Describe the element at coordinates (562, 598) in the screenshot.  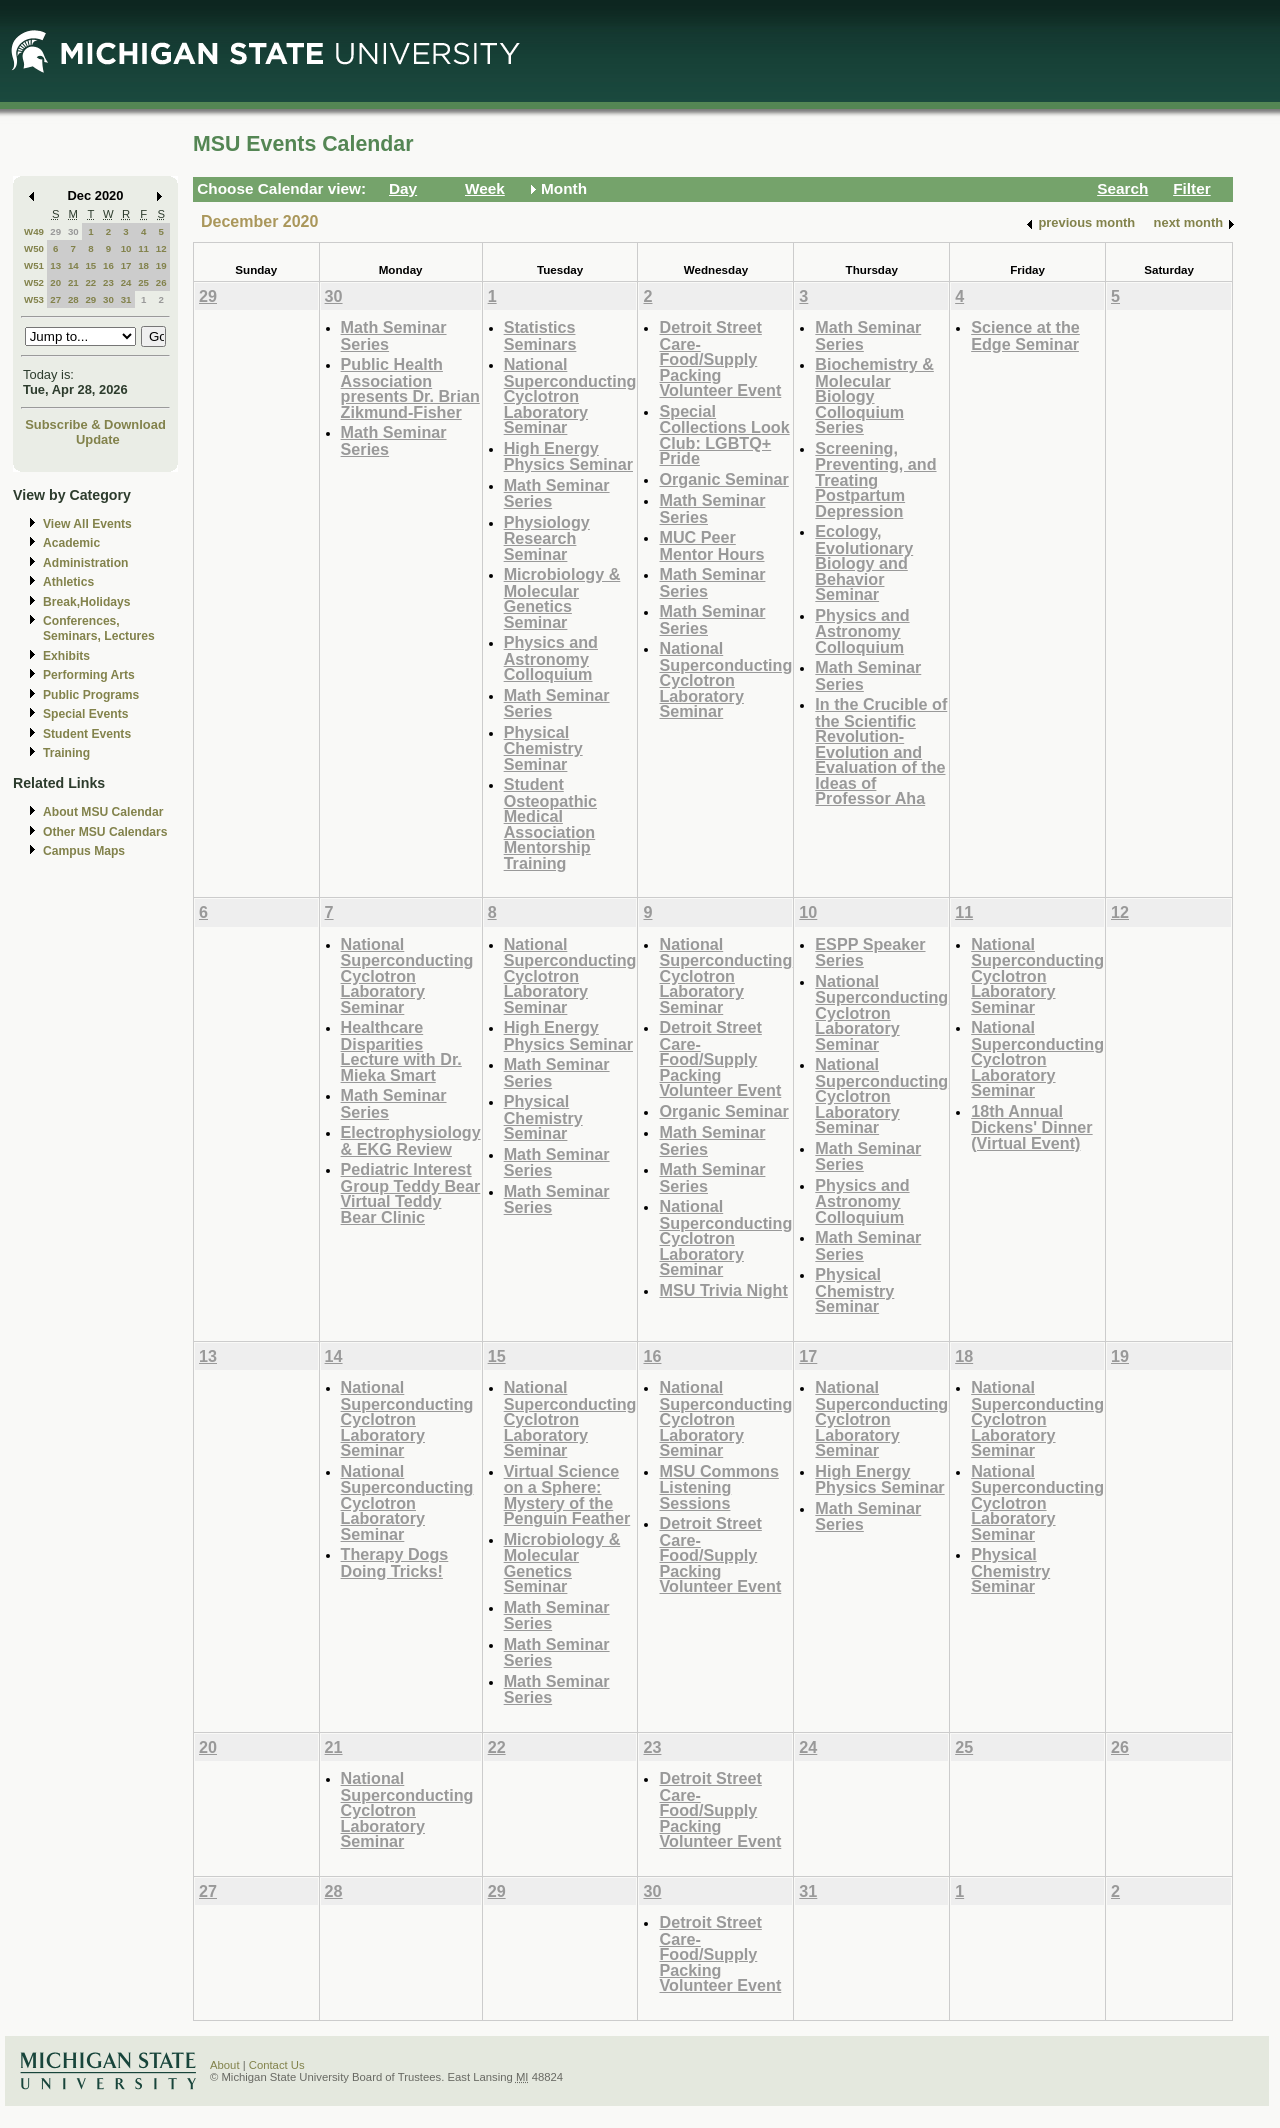
I see `Microbiology & Molecular Genetics Seminar` at that location.